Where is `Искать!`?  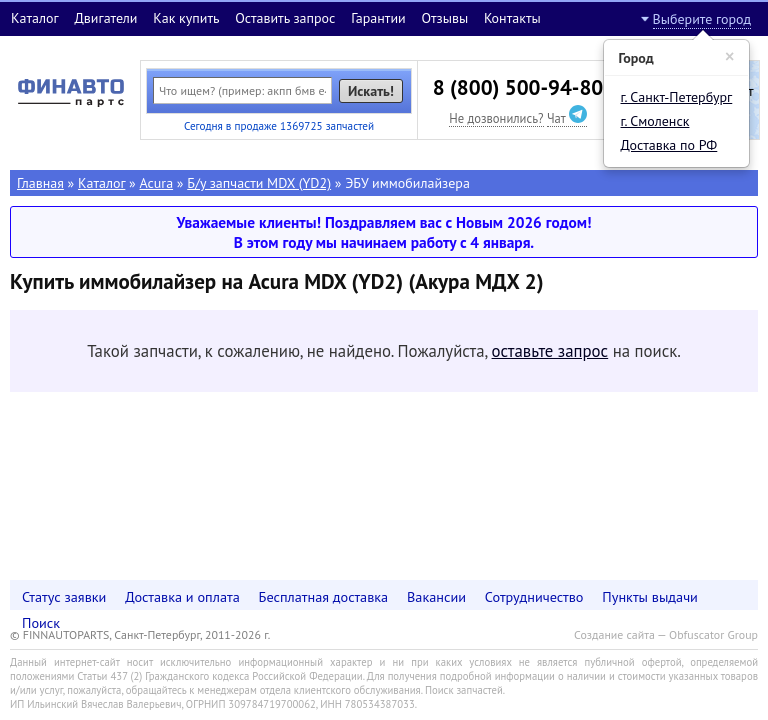
Искать! is located at coordinates (371, 91).